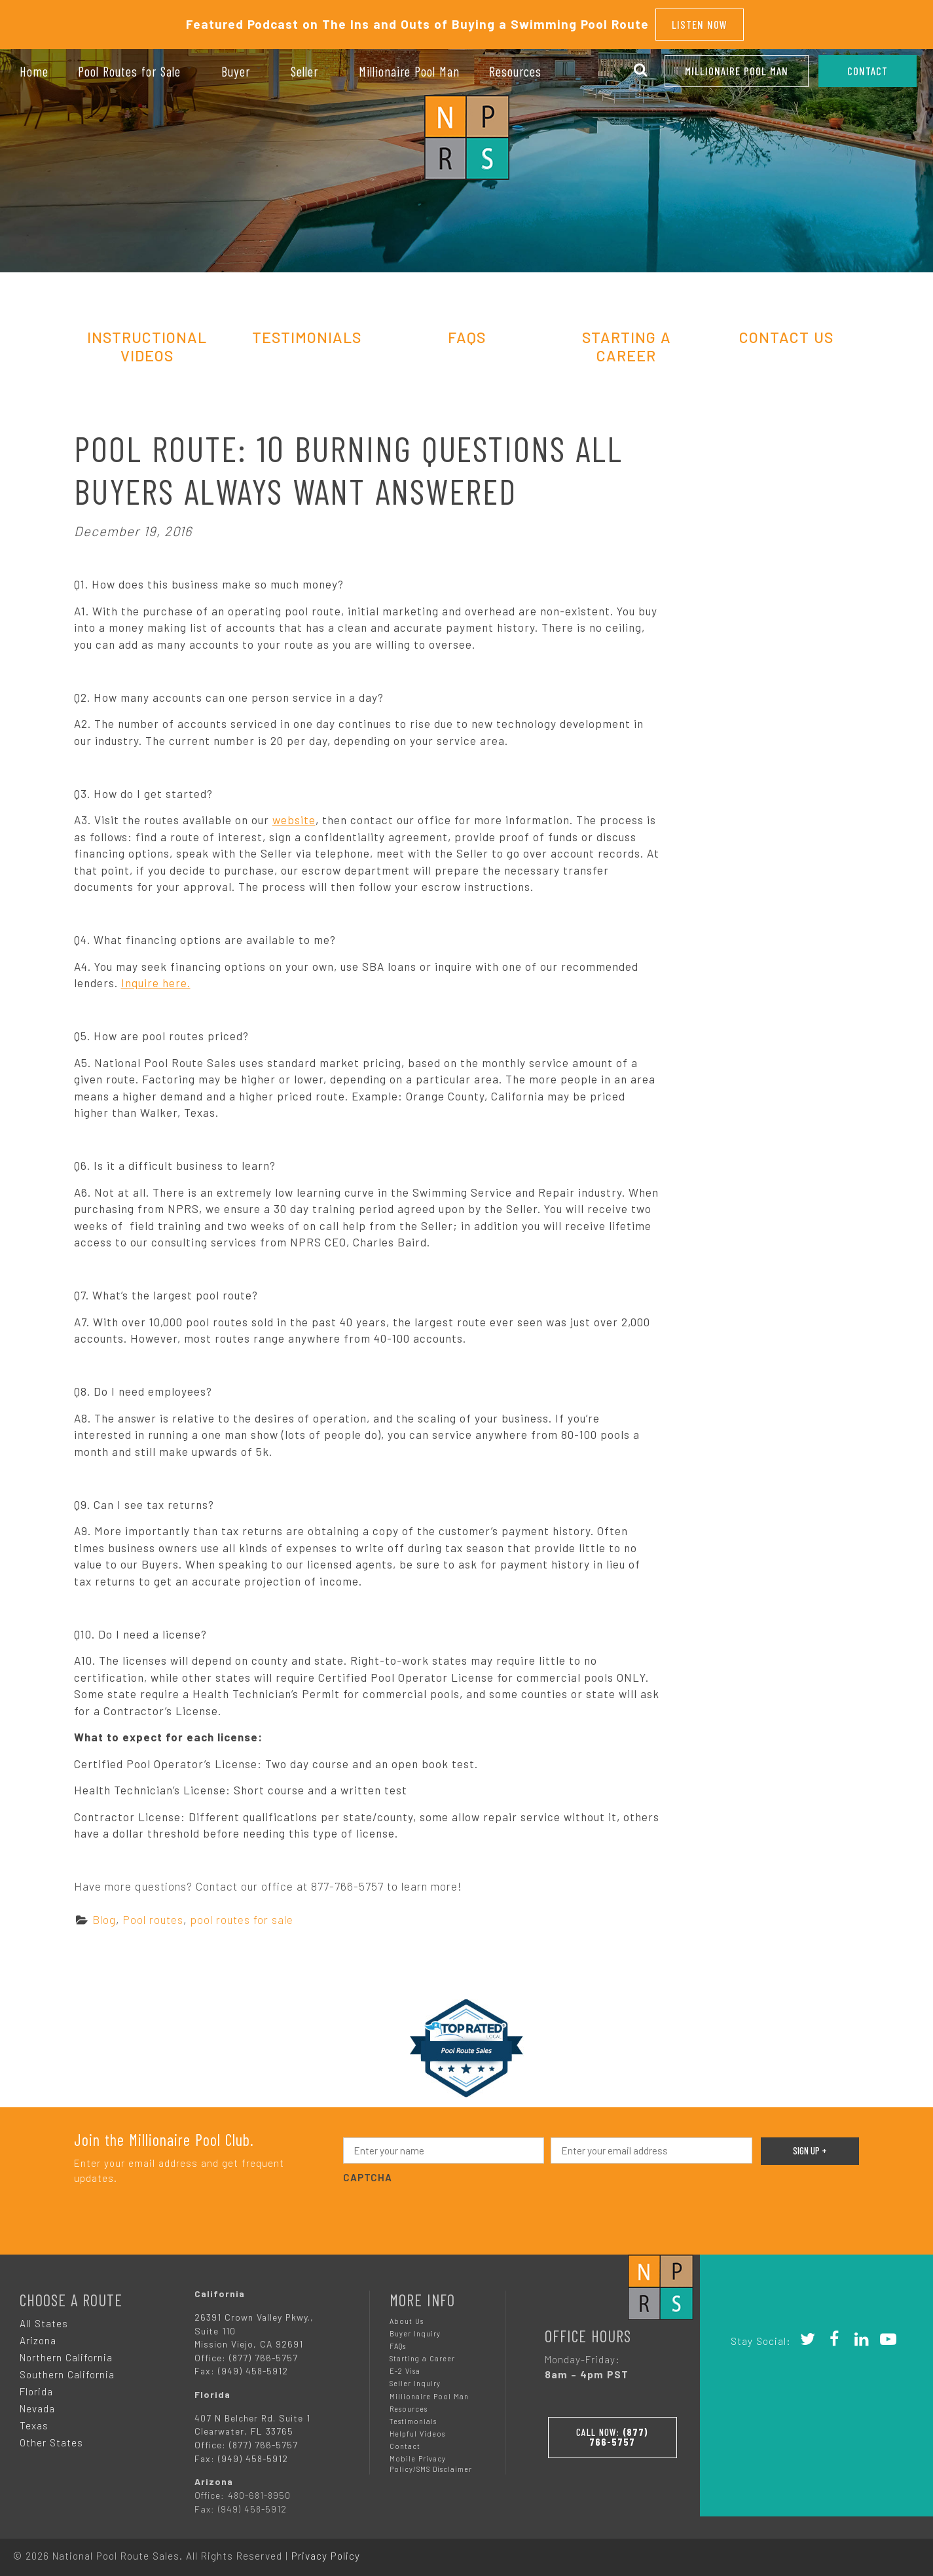  Describe the element at coordinates (405, 2367) in the screenshot. I see `E-2 Visa` at that location.